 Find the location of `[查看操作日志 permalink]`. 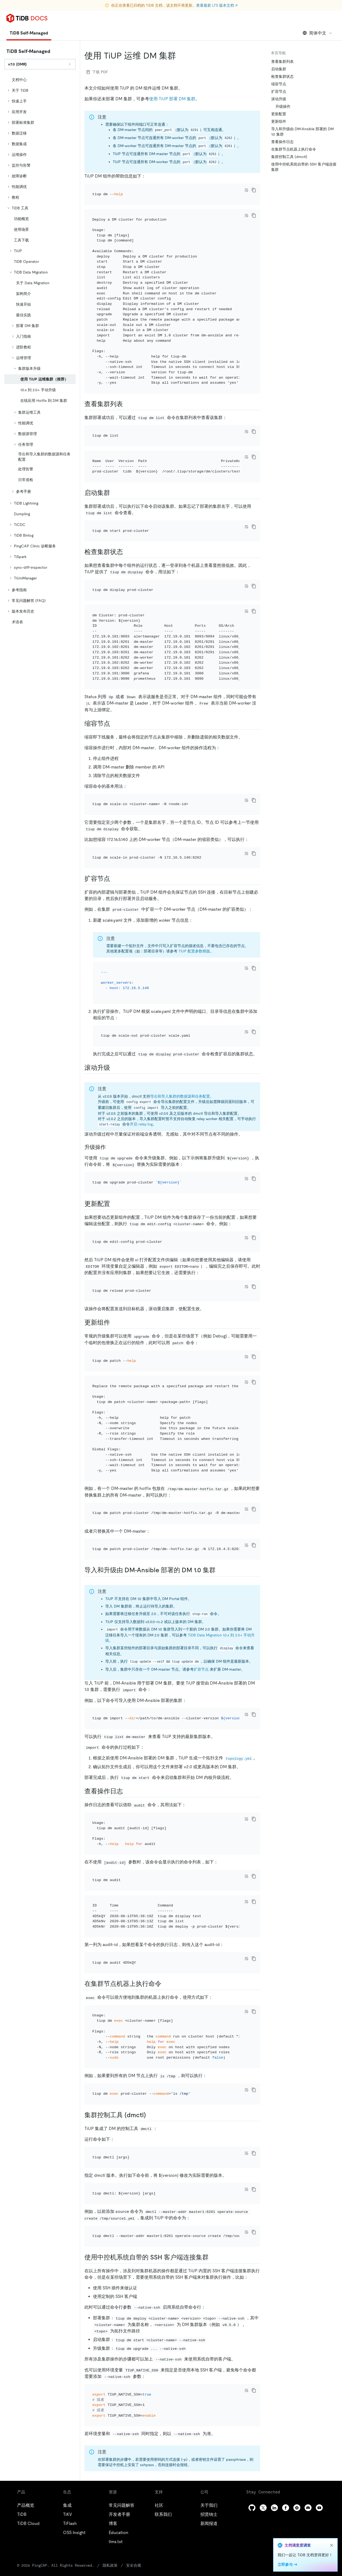

[查看操作日志 permalink] is located at coordinates (127, 1791).